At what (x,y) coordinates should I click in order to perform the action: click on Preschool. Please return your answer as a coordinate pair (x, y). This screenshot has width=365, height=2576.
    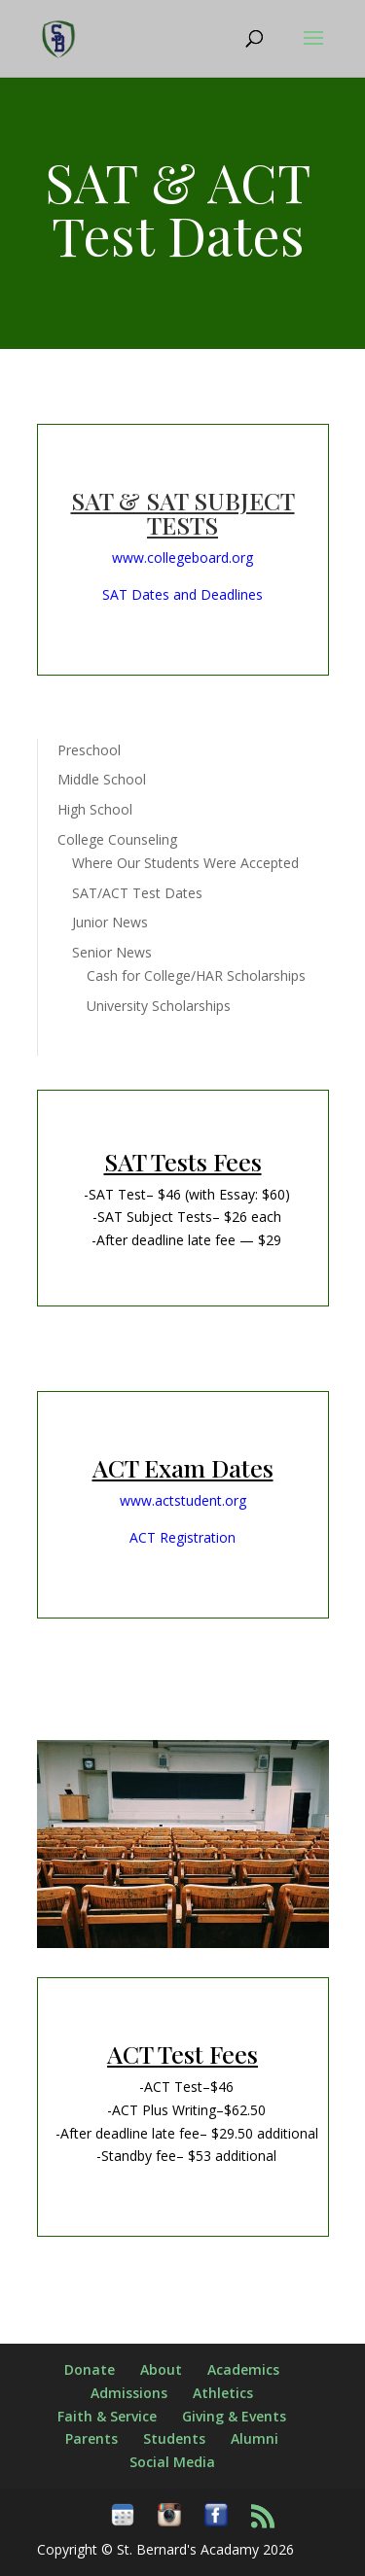
    Looking at the image, I should click on (89, 750).